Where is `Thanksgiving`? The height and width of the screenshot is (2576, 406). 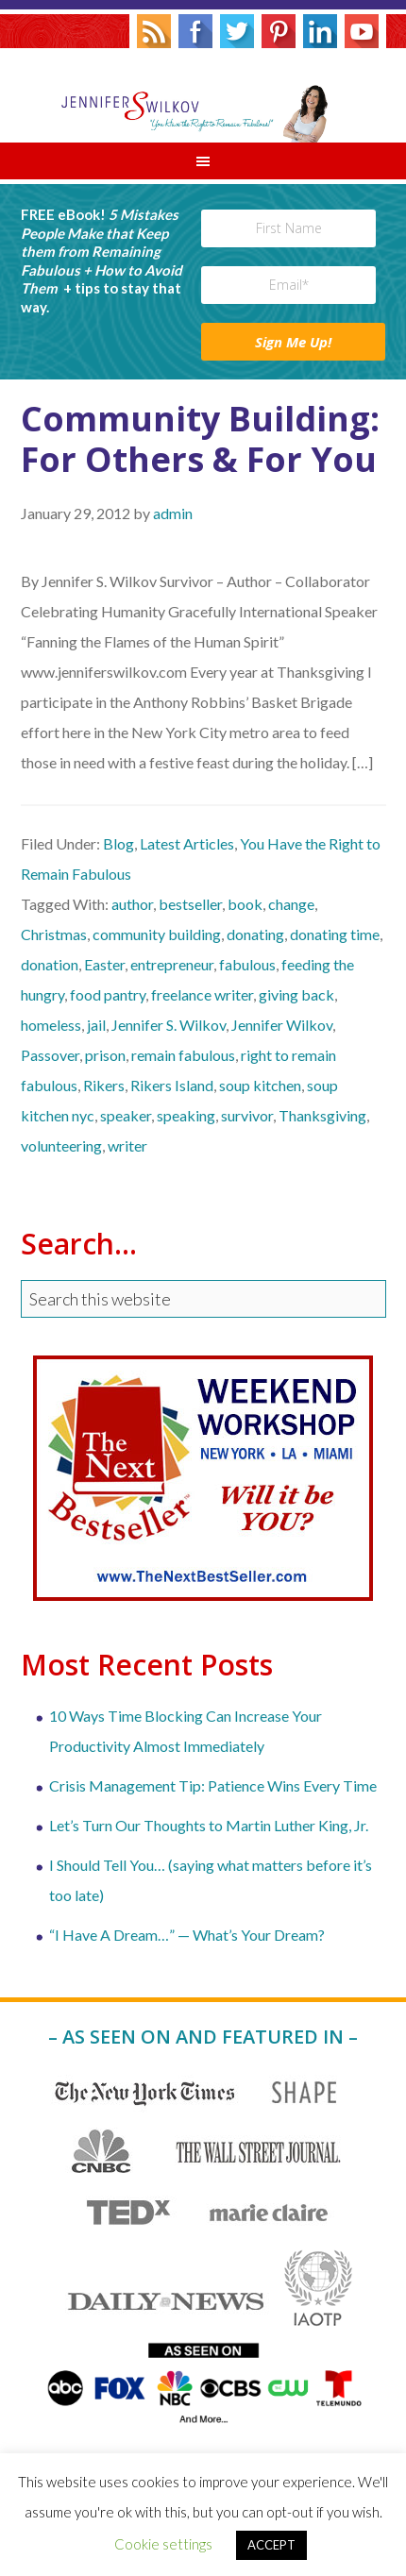 Thanksgiving is located at coordinates (322, 1115).